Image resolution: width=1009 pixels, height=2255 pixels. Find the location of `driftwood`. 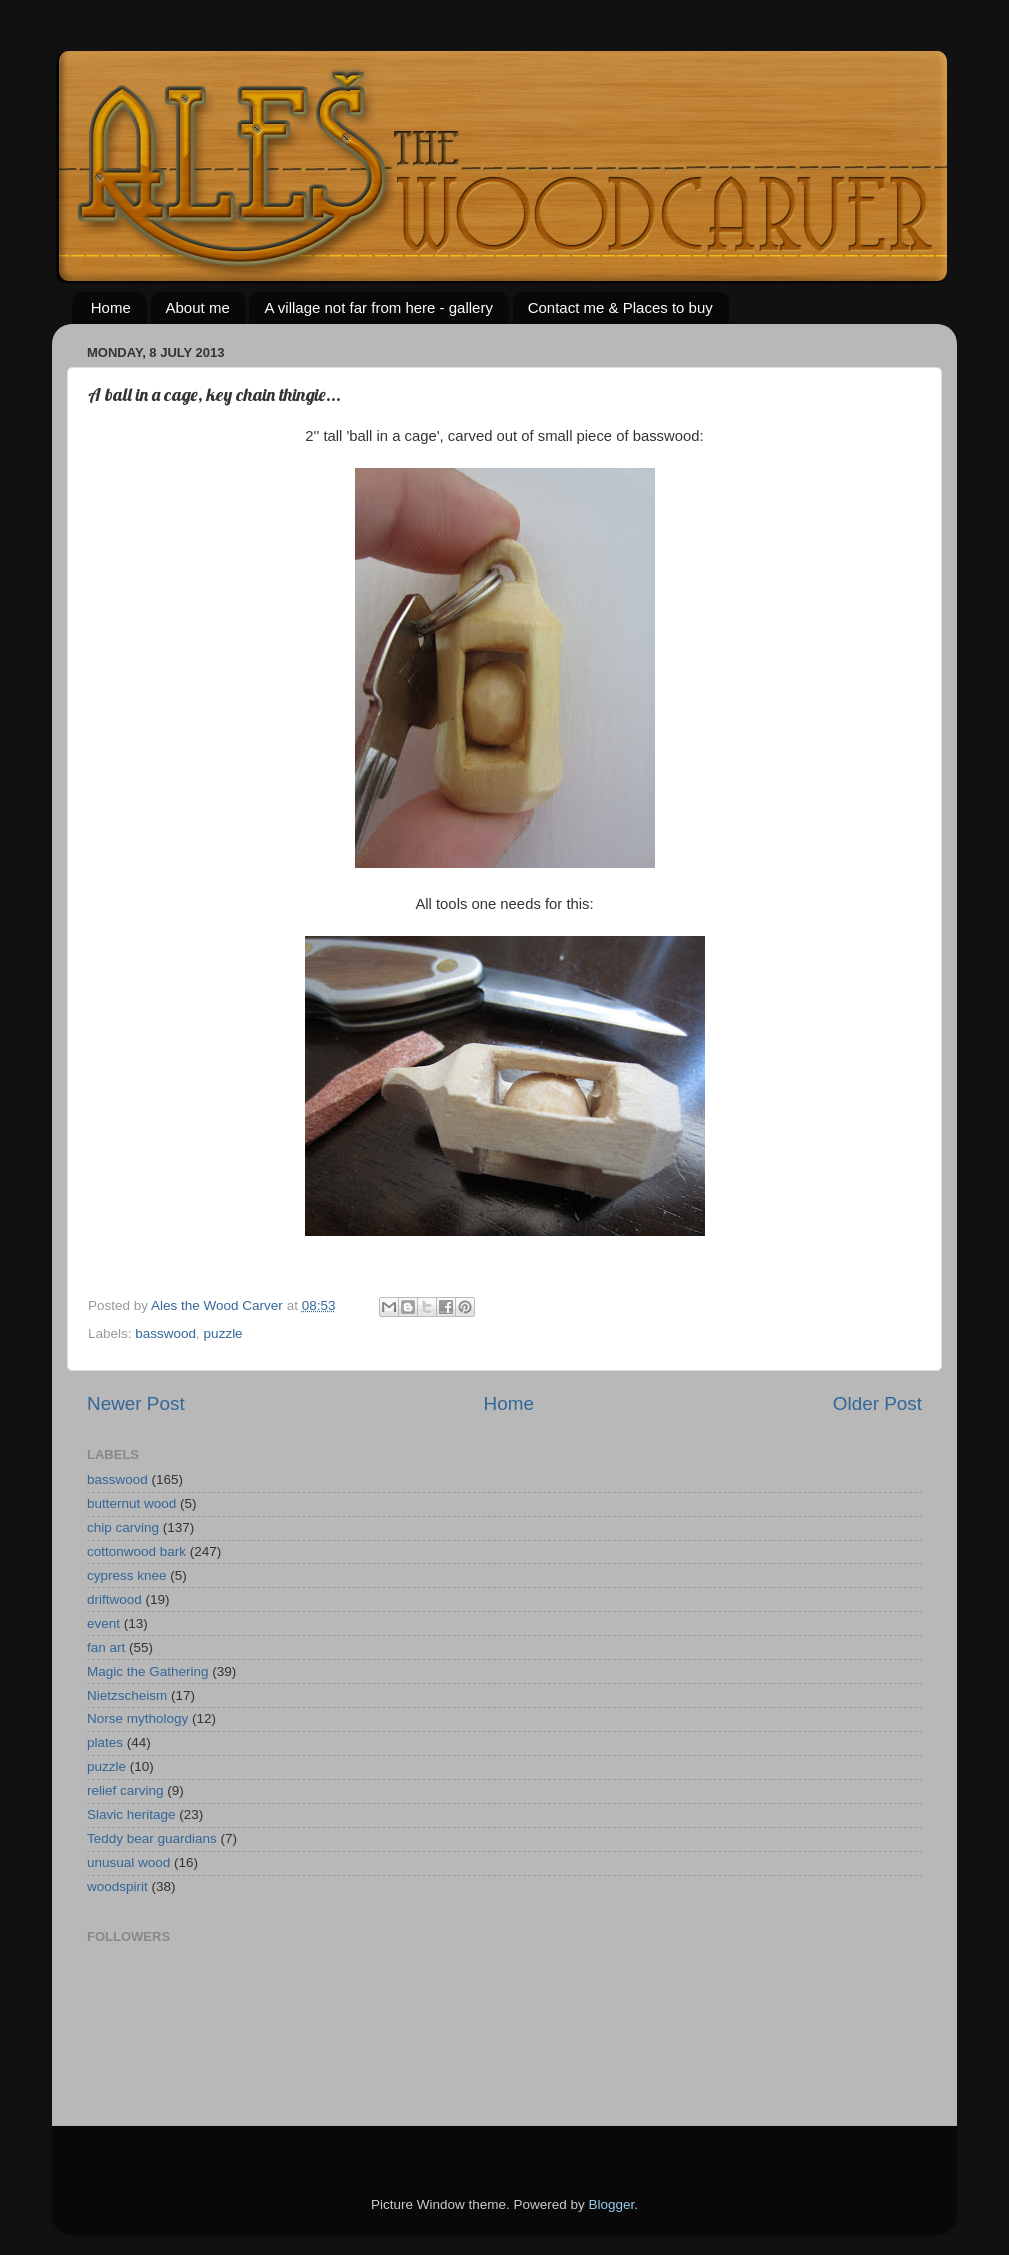

driftwood is located at coordinates (114, 1599).